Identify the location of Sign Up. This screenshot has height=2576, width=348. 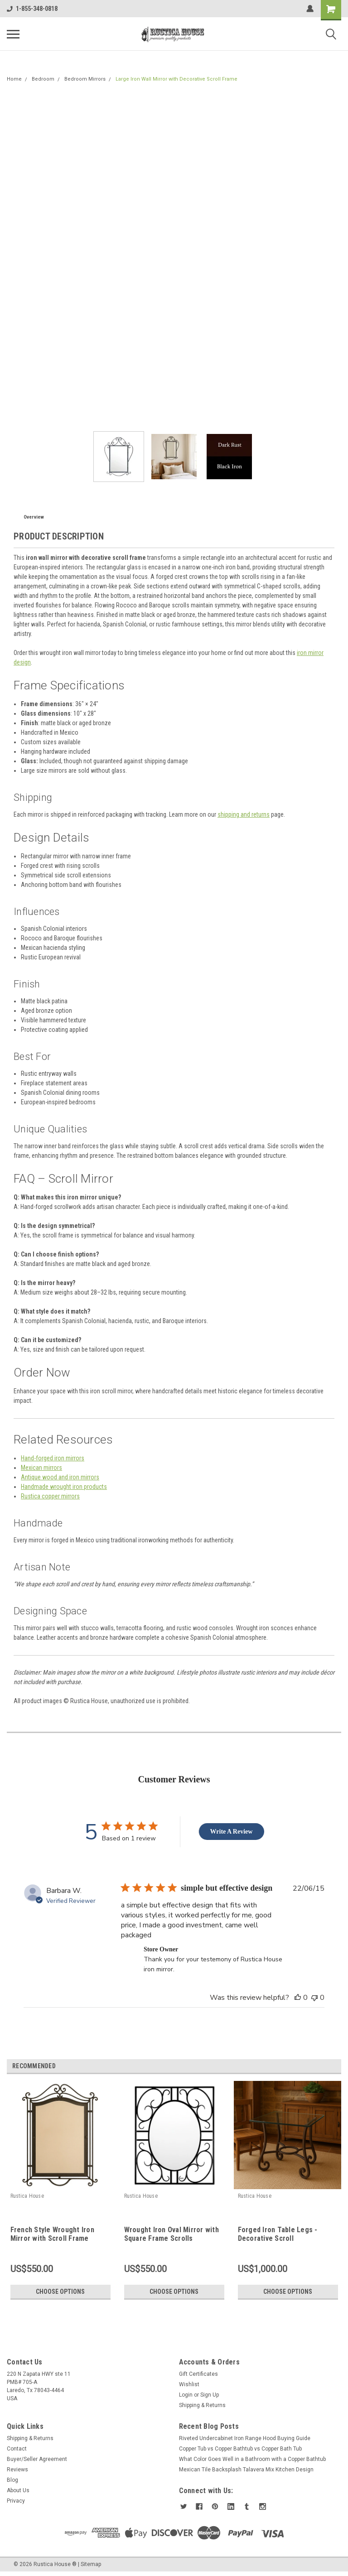
(209, 2395).